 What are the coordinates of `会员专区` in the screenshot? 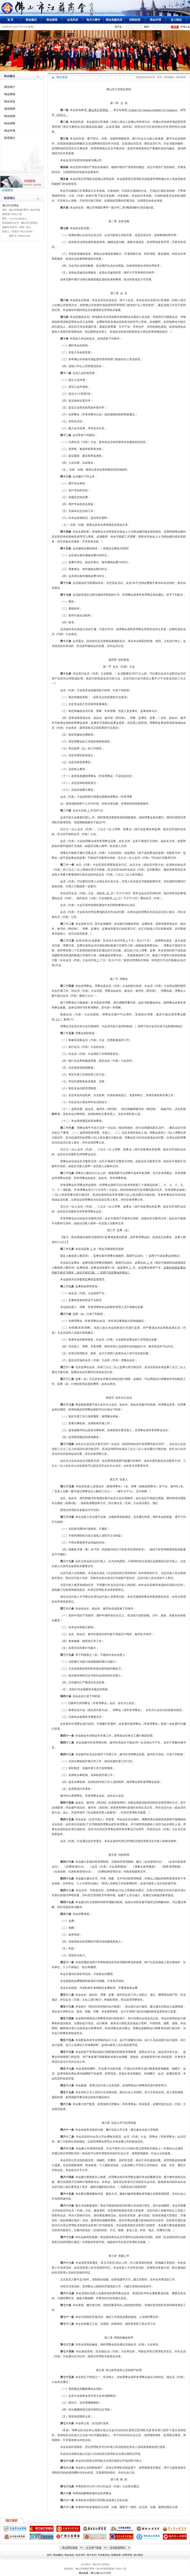 It's located at (80, 2555).